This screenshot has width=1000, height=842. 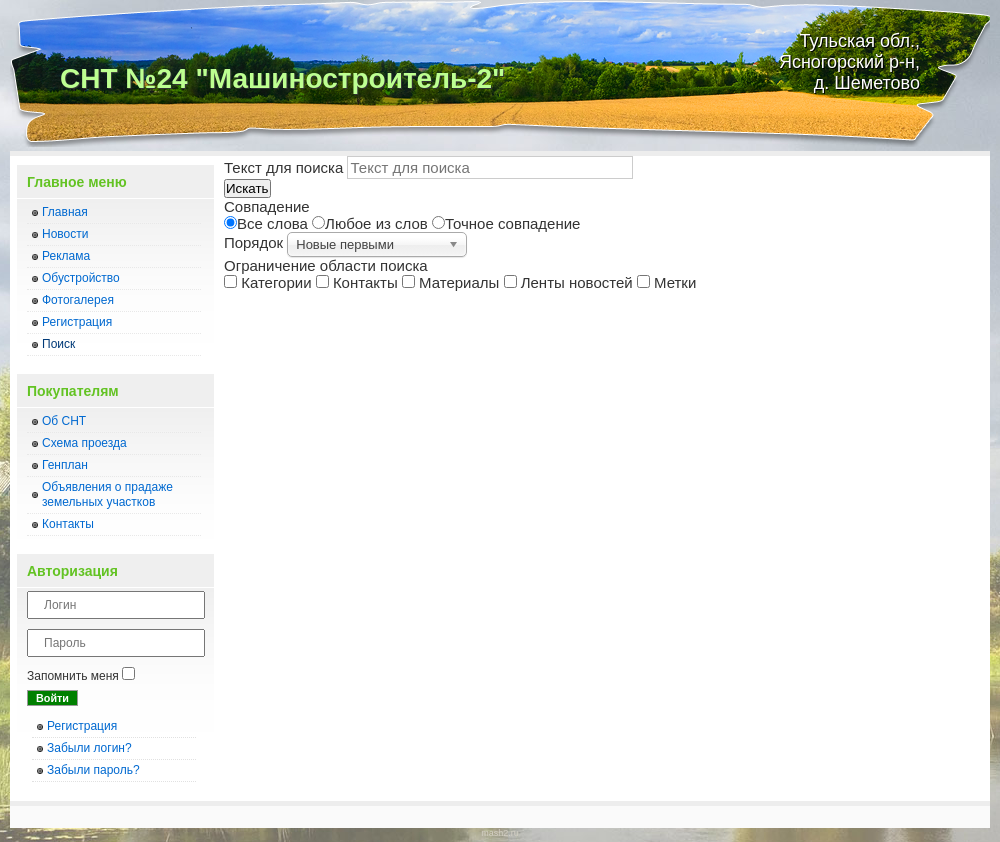 I want to click on Обустройство, so click(x=81, y=278).